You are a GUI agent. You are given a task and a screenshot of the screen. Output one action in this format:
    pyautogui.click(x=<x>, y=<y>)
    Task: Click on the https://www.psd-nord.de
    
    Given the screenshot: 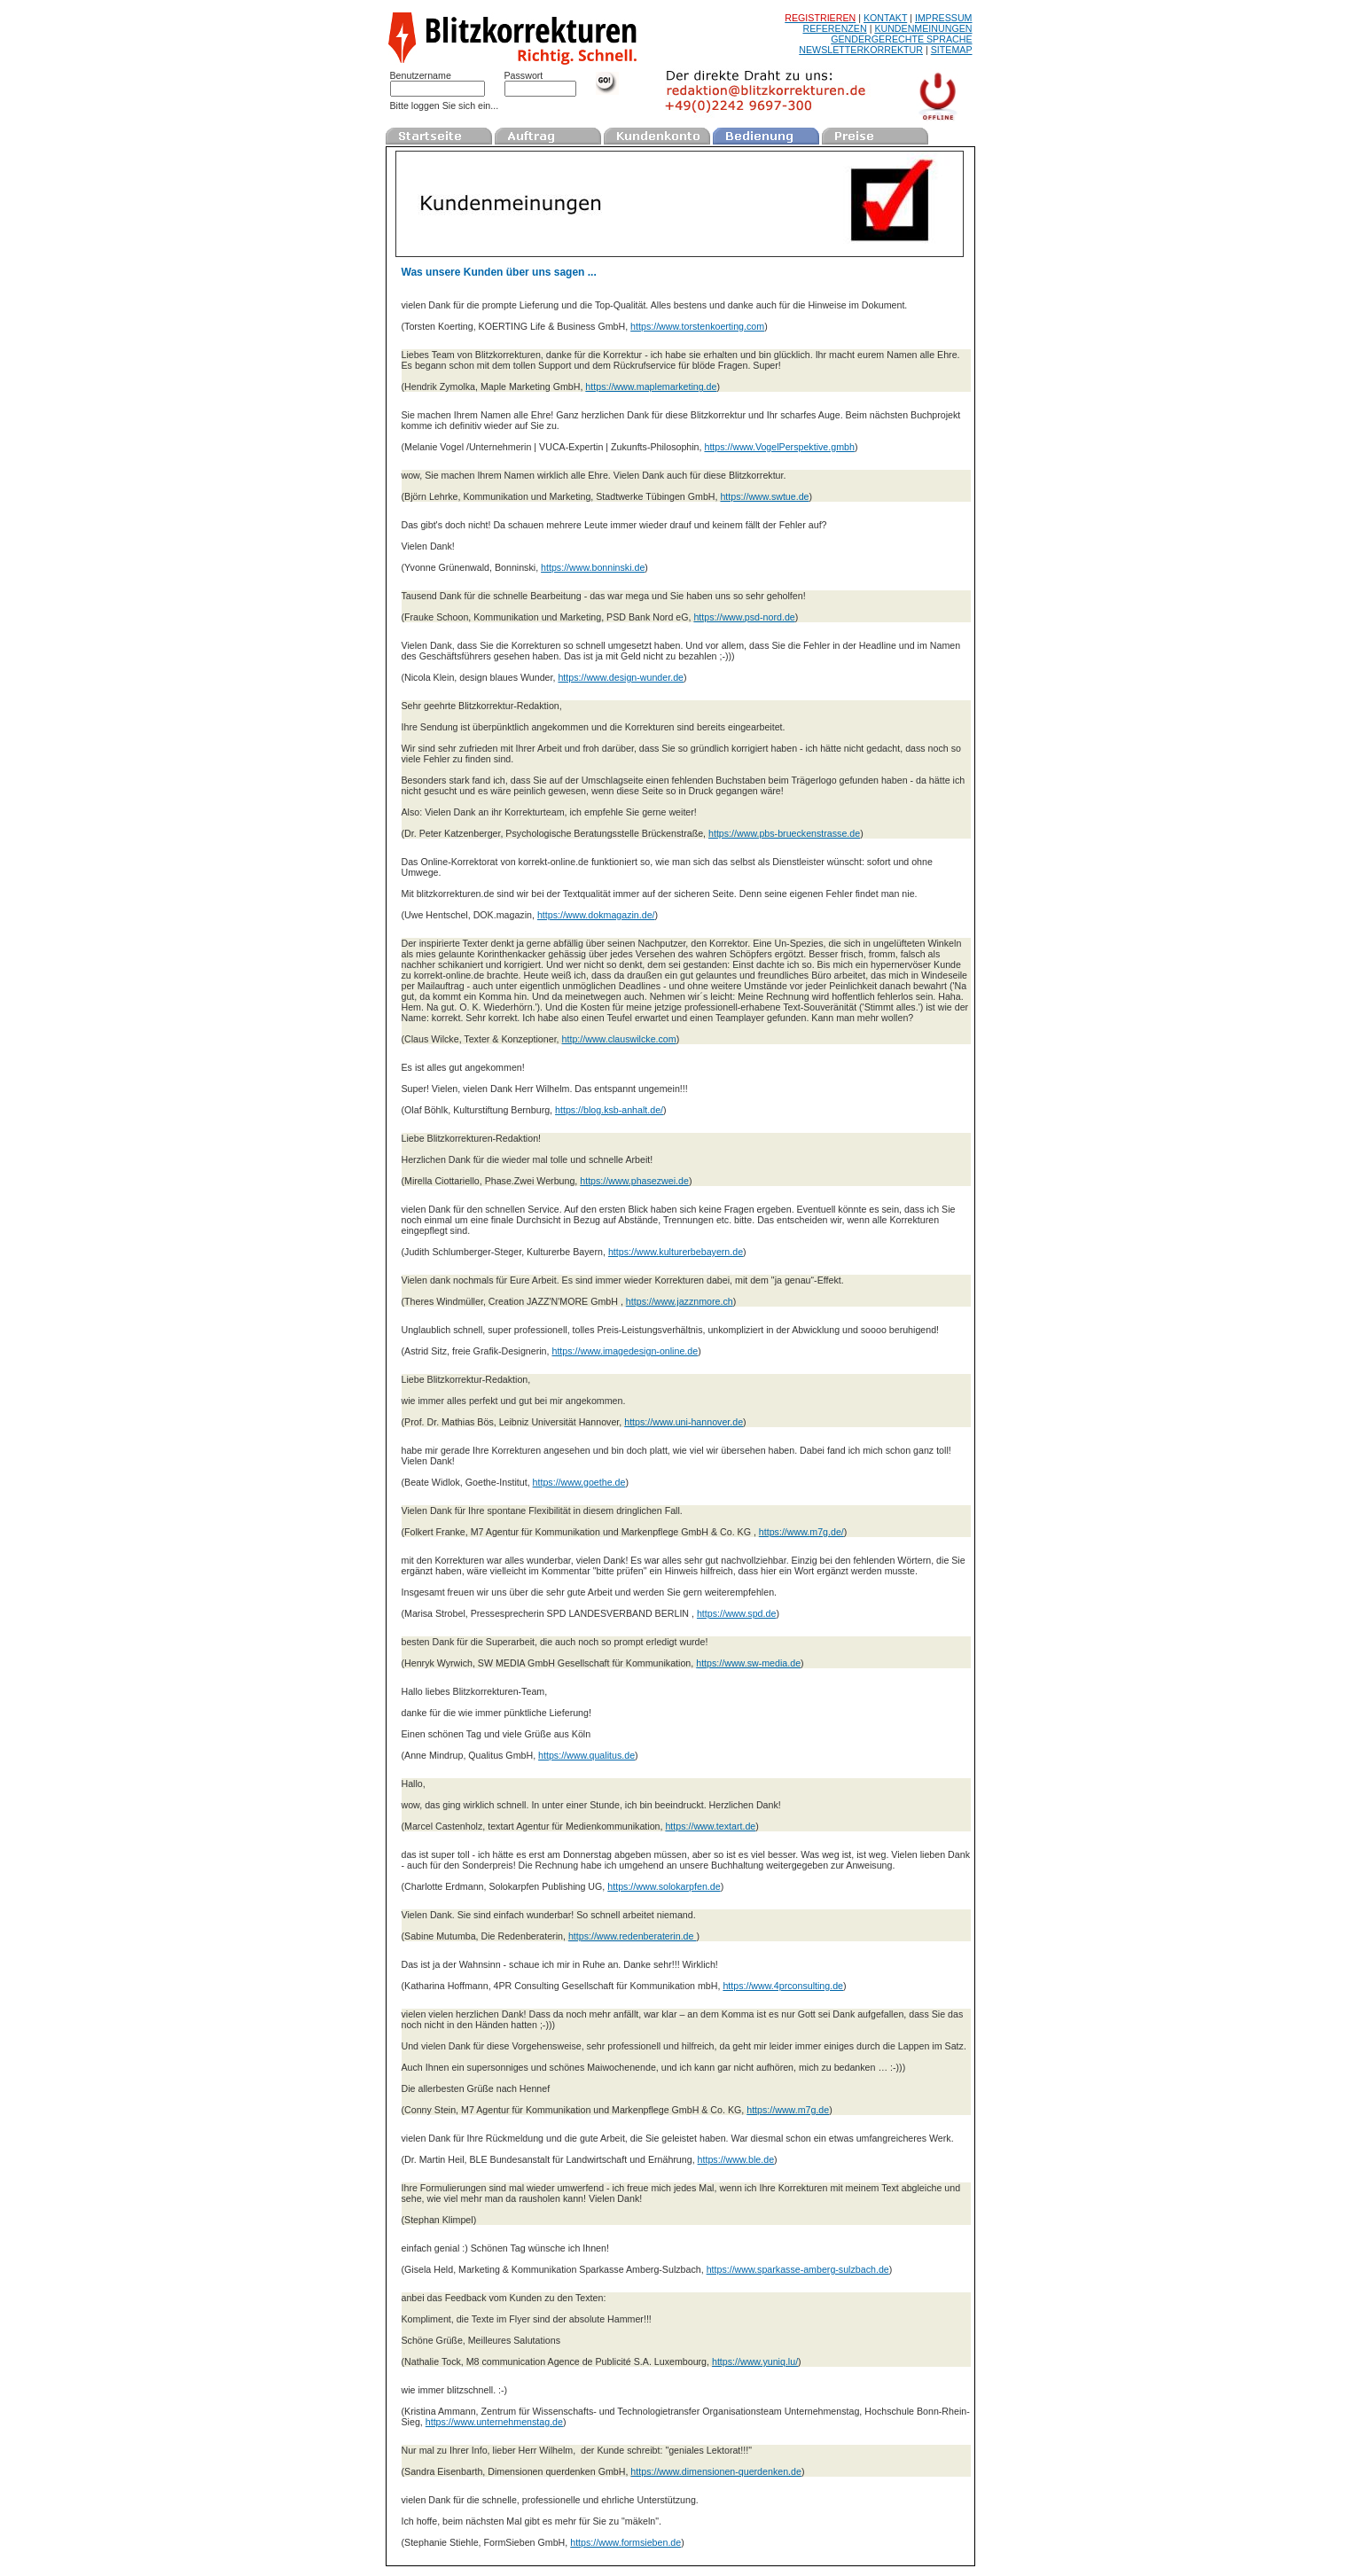 What is the action you would take?
    pyautogui.click(x=743, y=617)
    